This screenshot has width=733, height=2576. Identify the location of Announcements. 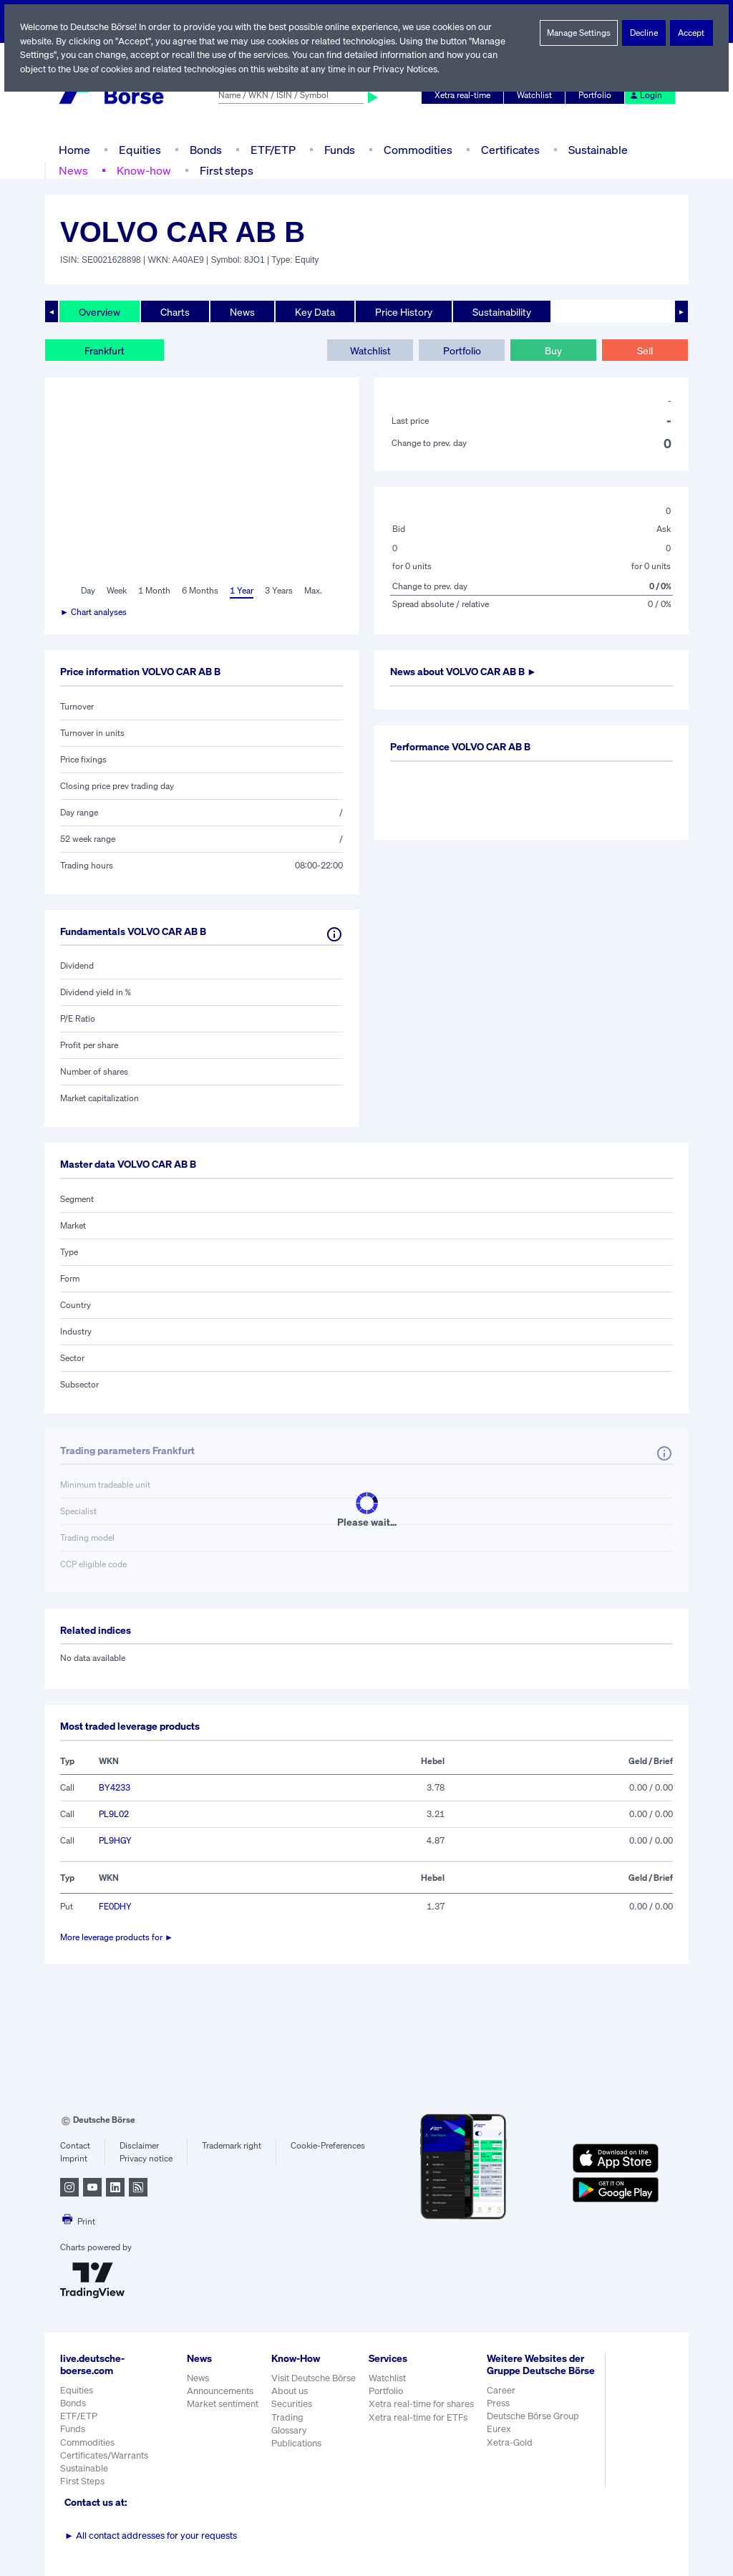
(220, 2391).